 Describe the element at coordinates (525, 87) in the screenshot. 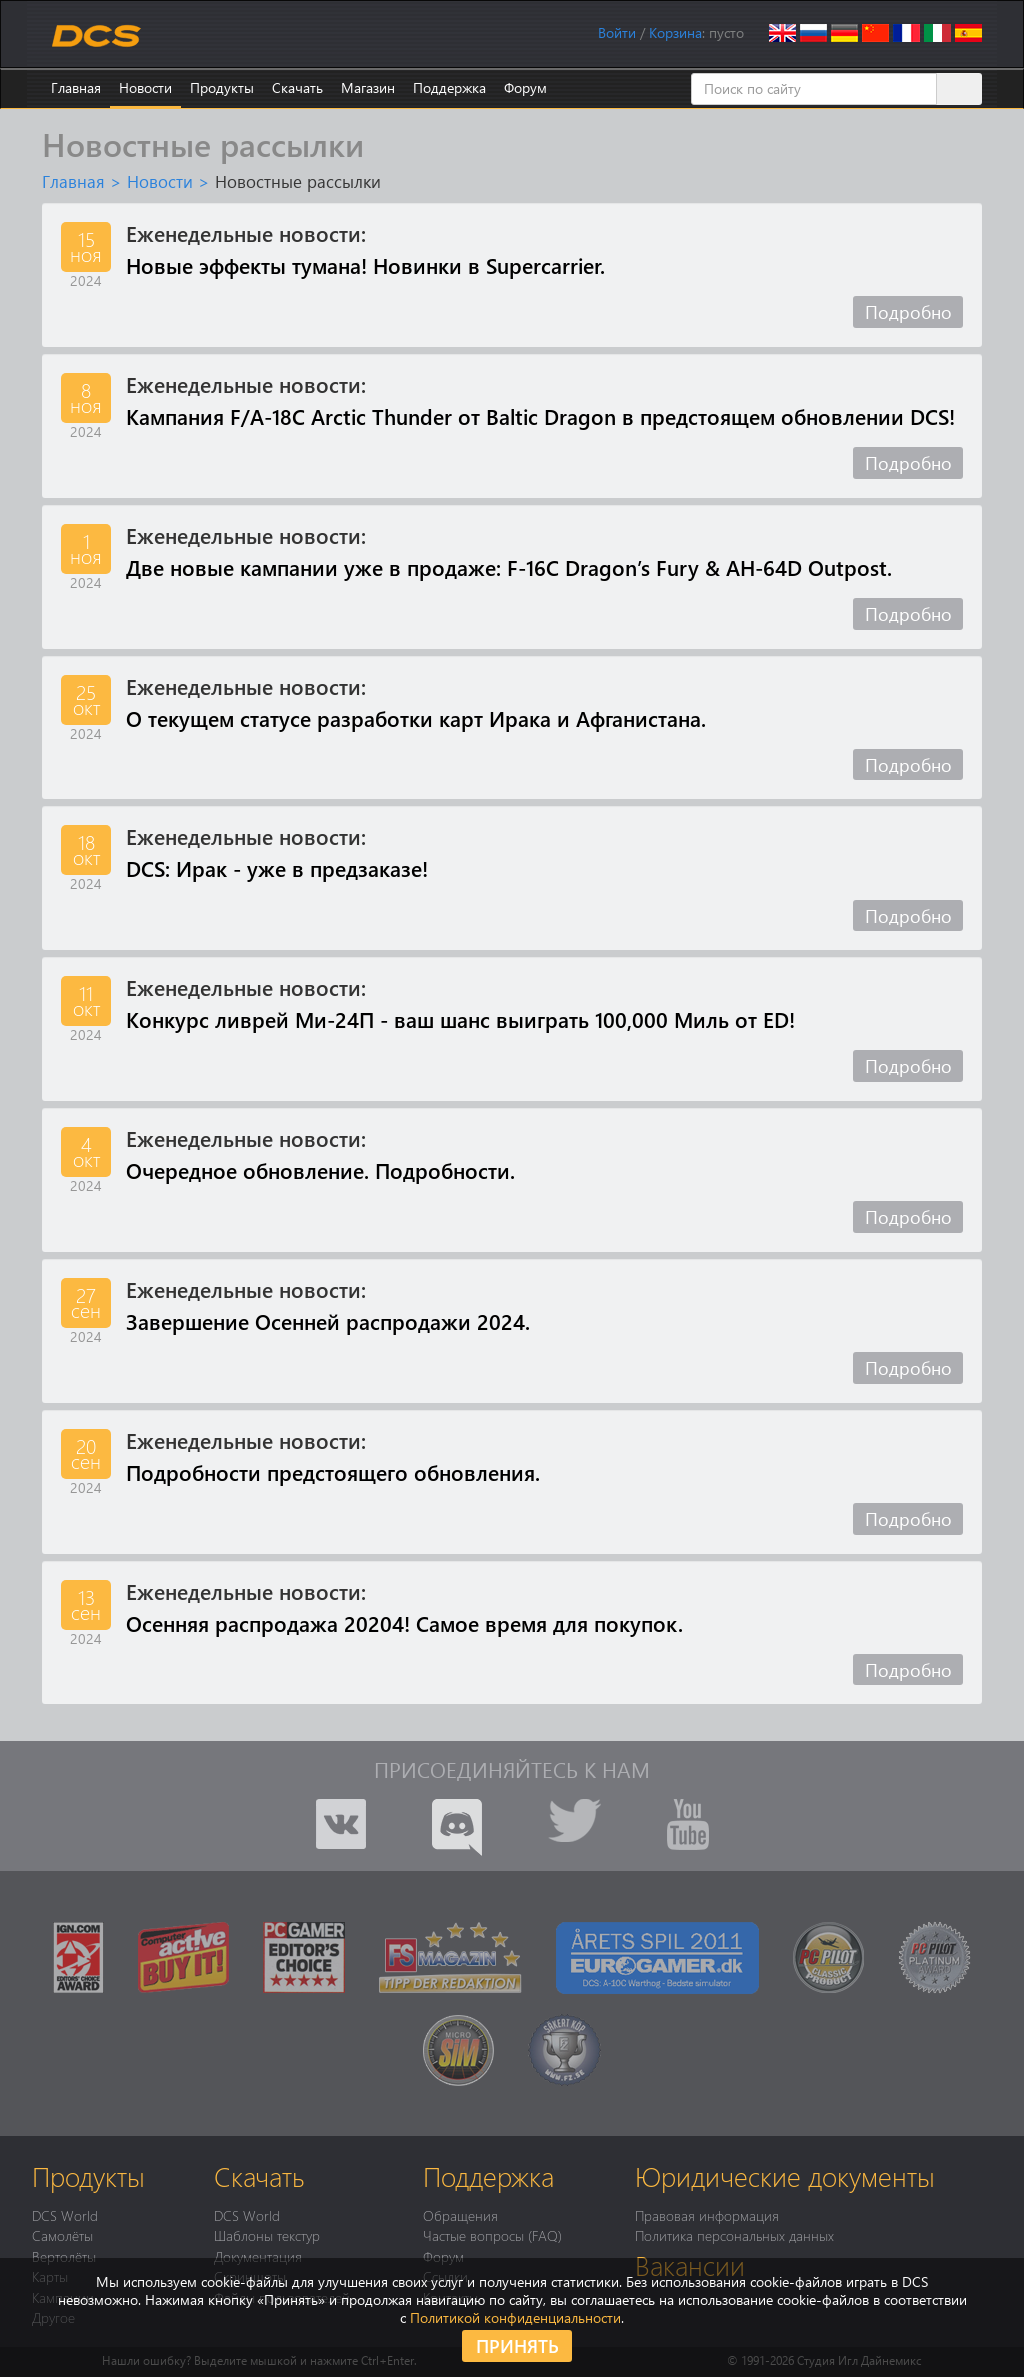

I see `Форум` at that location.